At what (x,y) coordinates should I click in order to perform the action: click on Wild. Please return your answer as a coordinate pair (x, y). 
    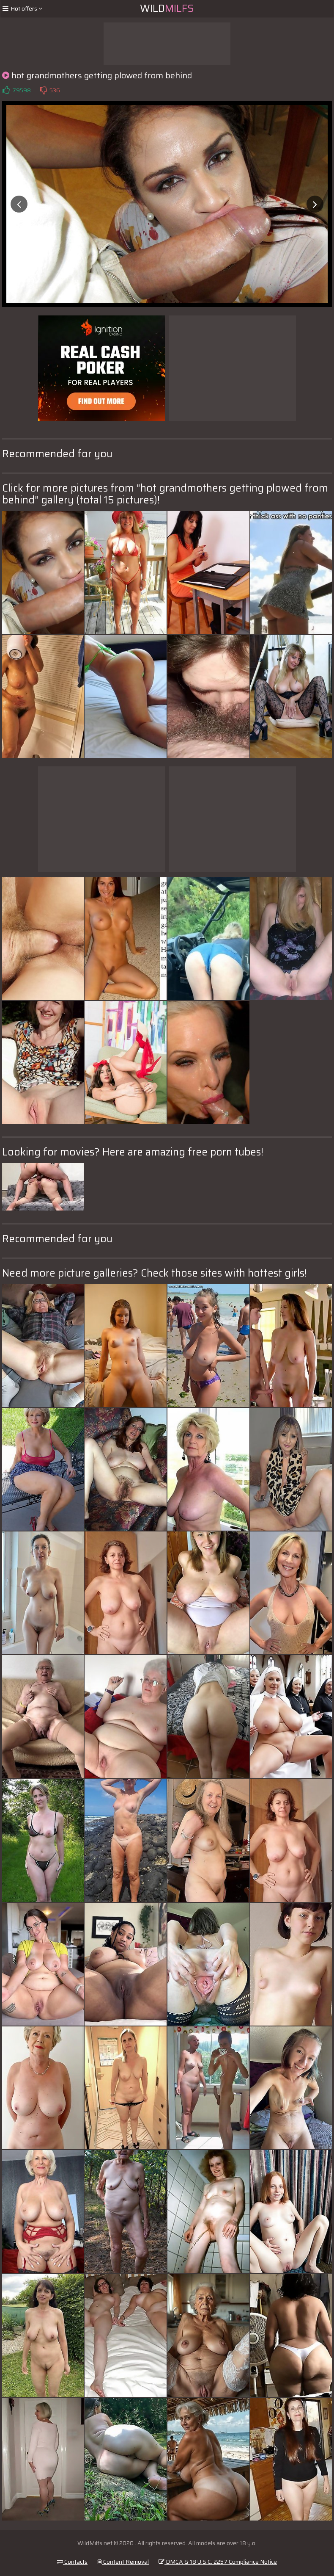
    Looking at the image, I should click on (167, 8).